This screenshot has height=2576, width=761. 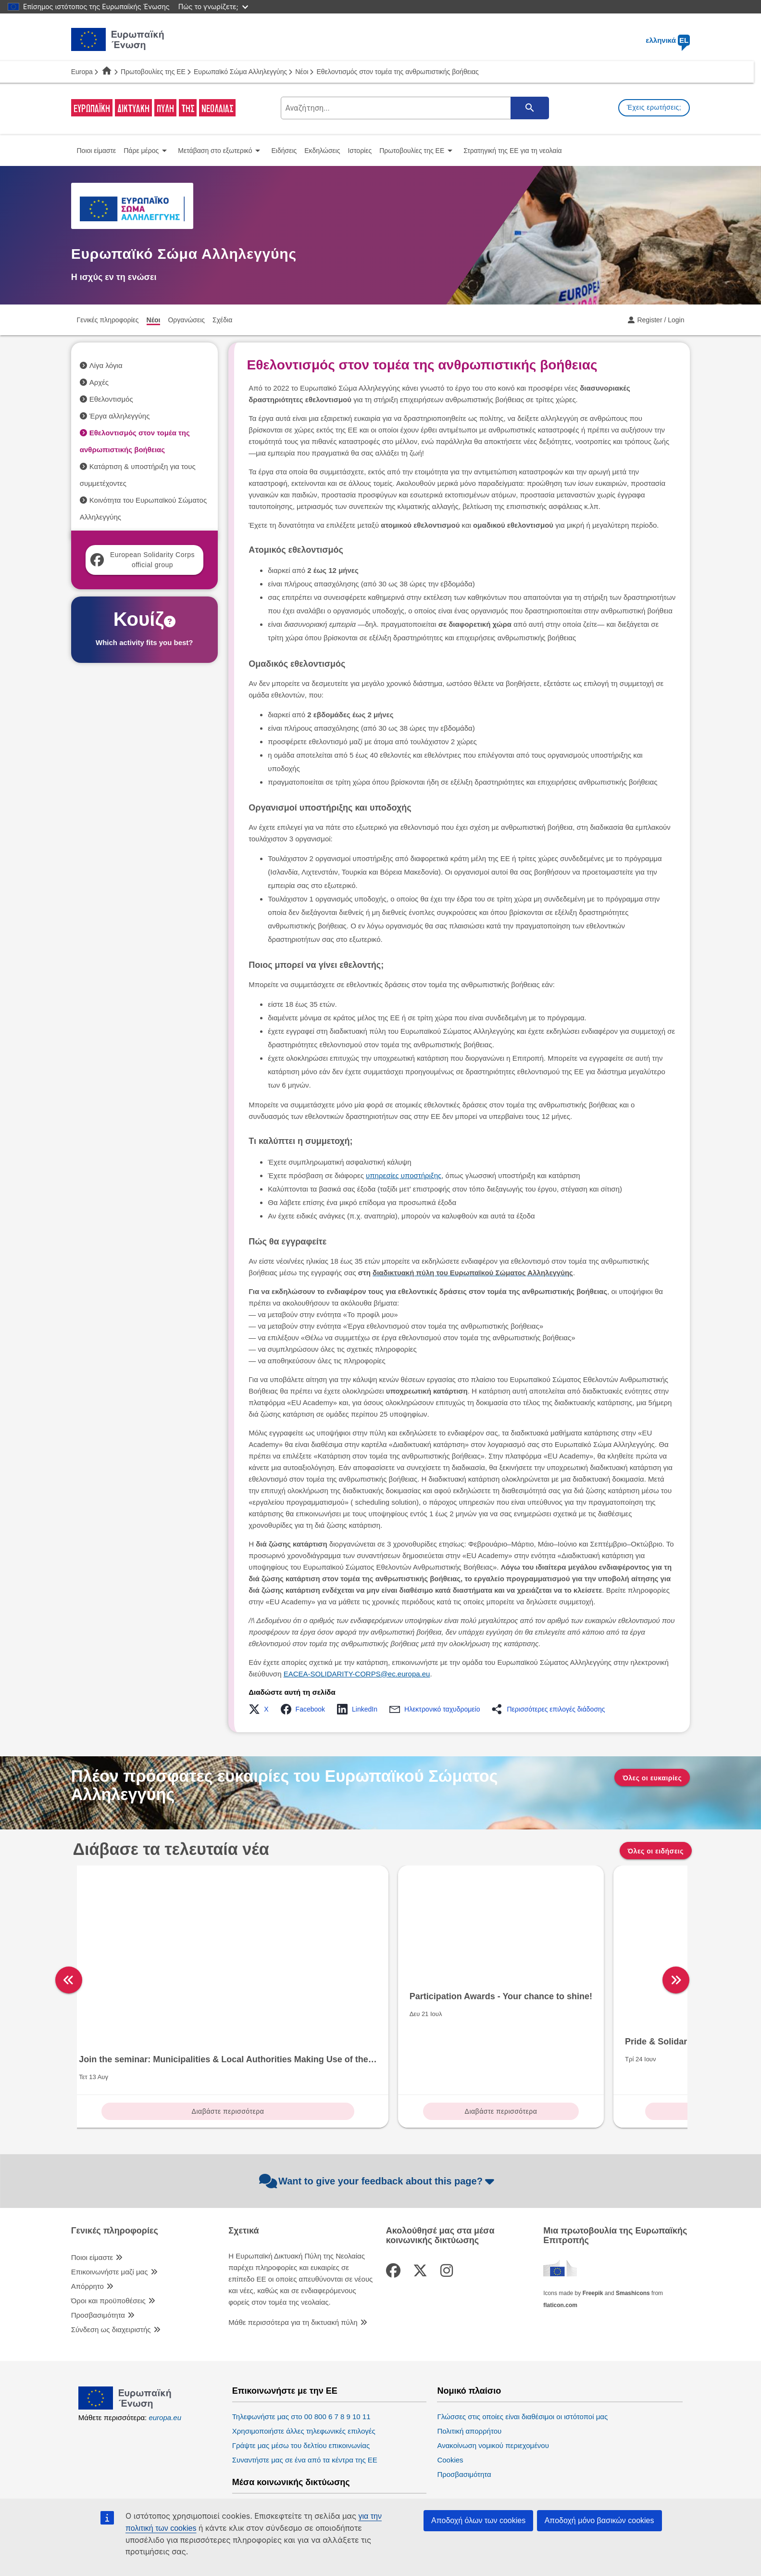 What do you see at coordinates (301, 2358) in the screenshot?
I see `Τηλεφωνήστε μας στο 00 800 6 7 8 9 10 11` at bounding box center [301, 2358].